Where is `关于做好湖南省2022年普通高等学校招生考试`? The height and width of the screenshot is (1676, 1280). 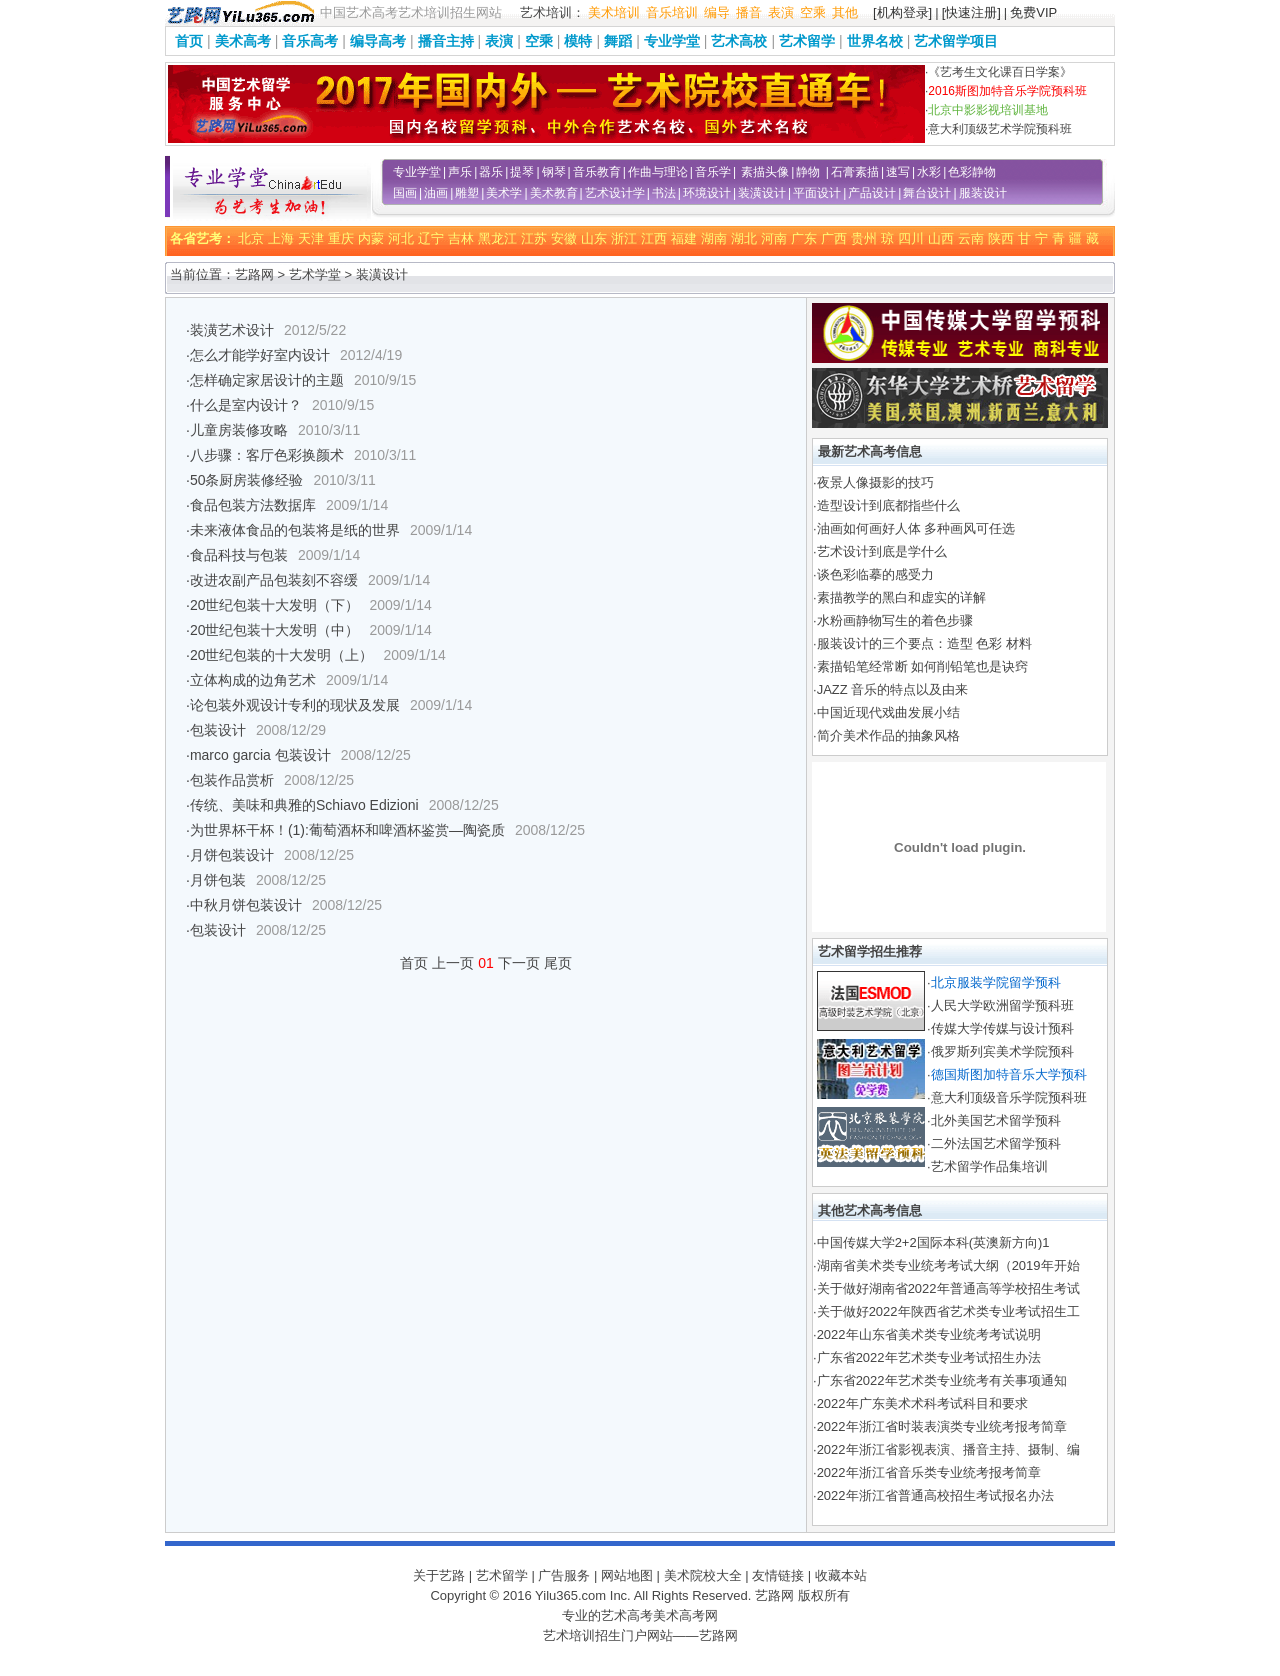
关于做好湖南省2022年普通高等学校招生考试 is located at coordinates (948, 1288).